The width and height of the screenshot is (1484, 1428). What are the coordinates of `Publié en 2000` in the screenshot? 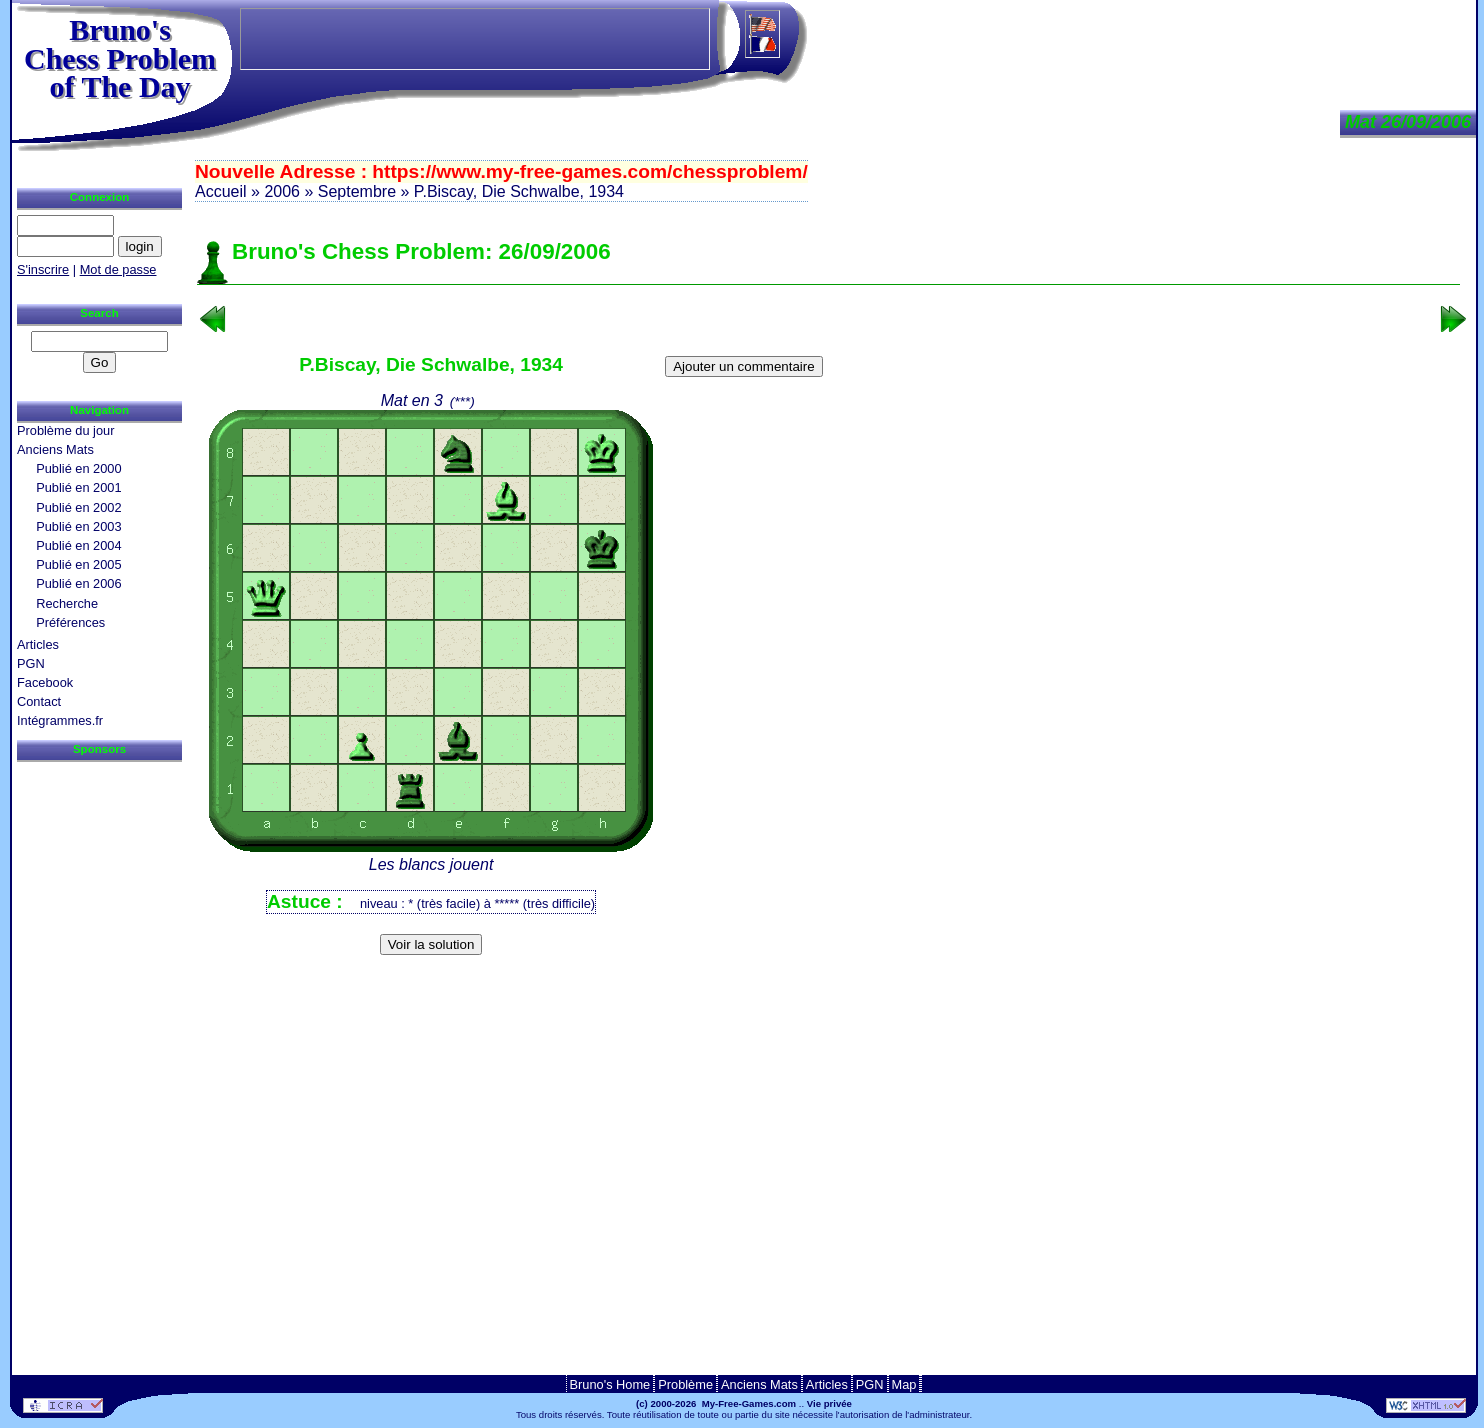 It's located at (78, 468).